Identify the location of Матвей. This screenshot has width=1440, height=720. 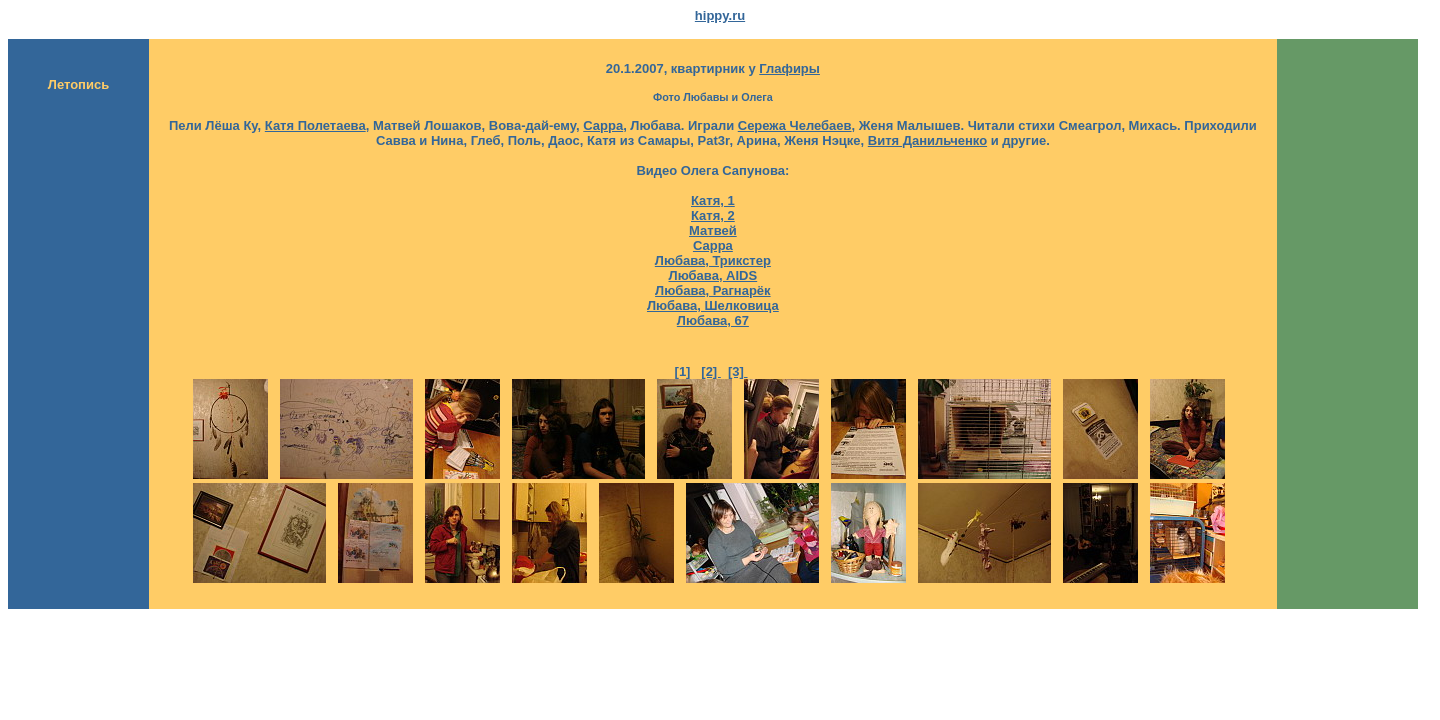
(713, 230).